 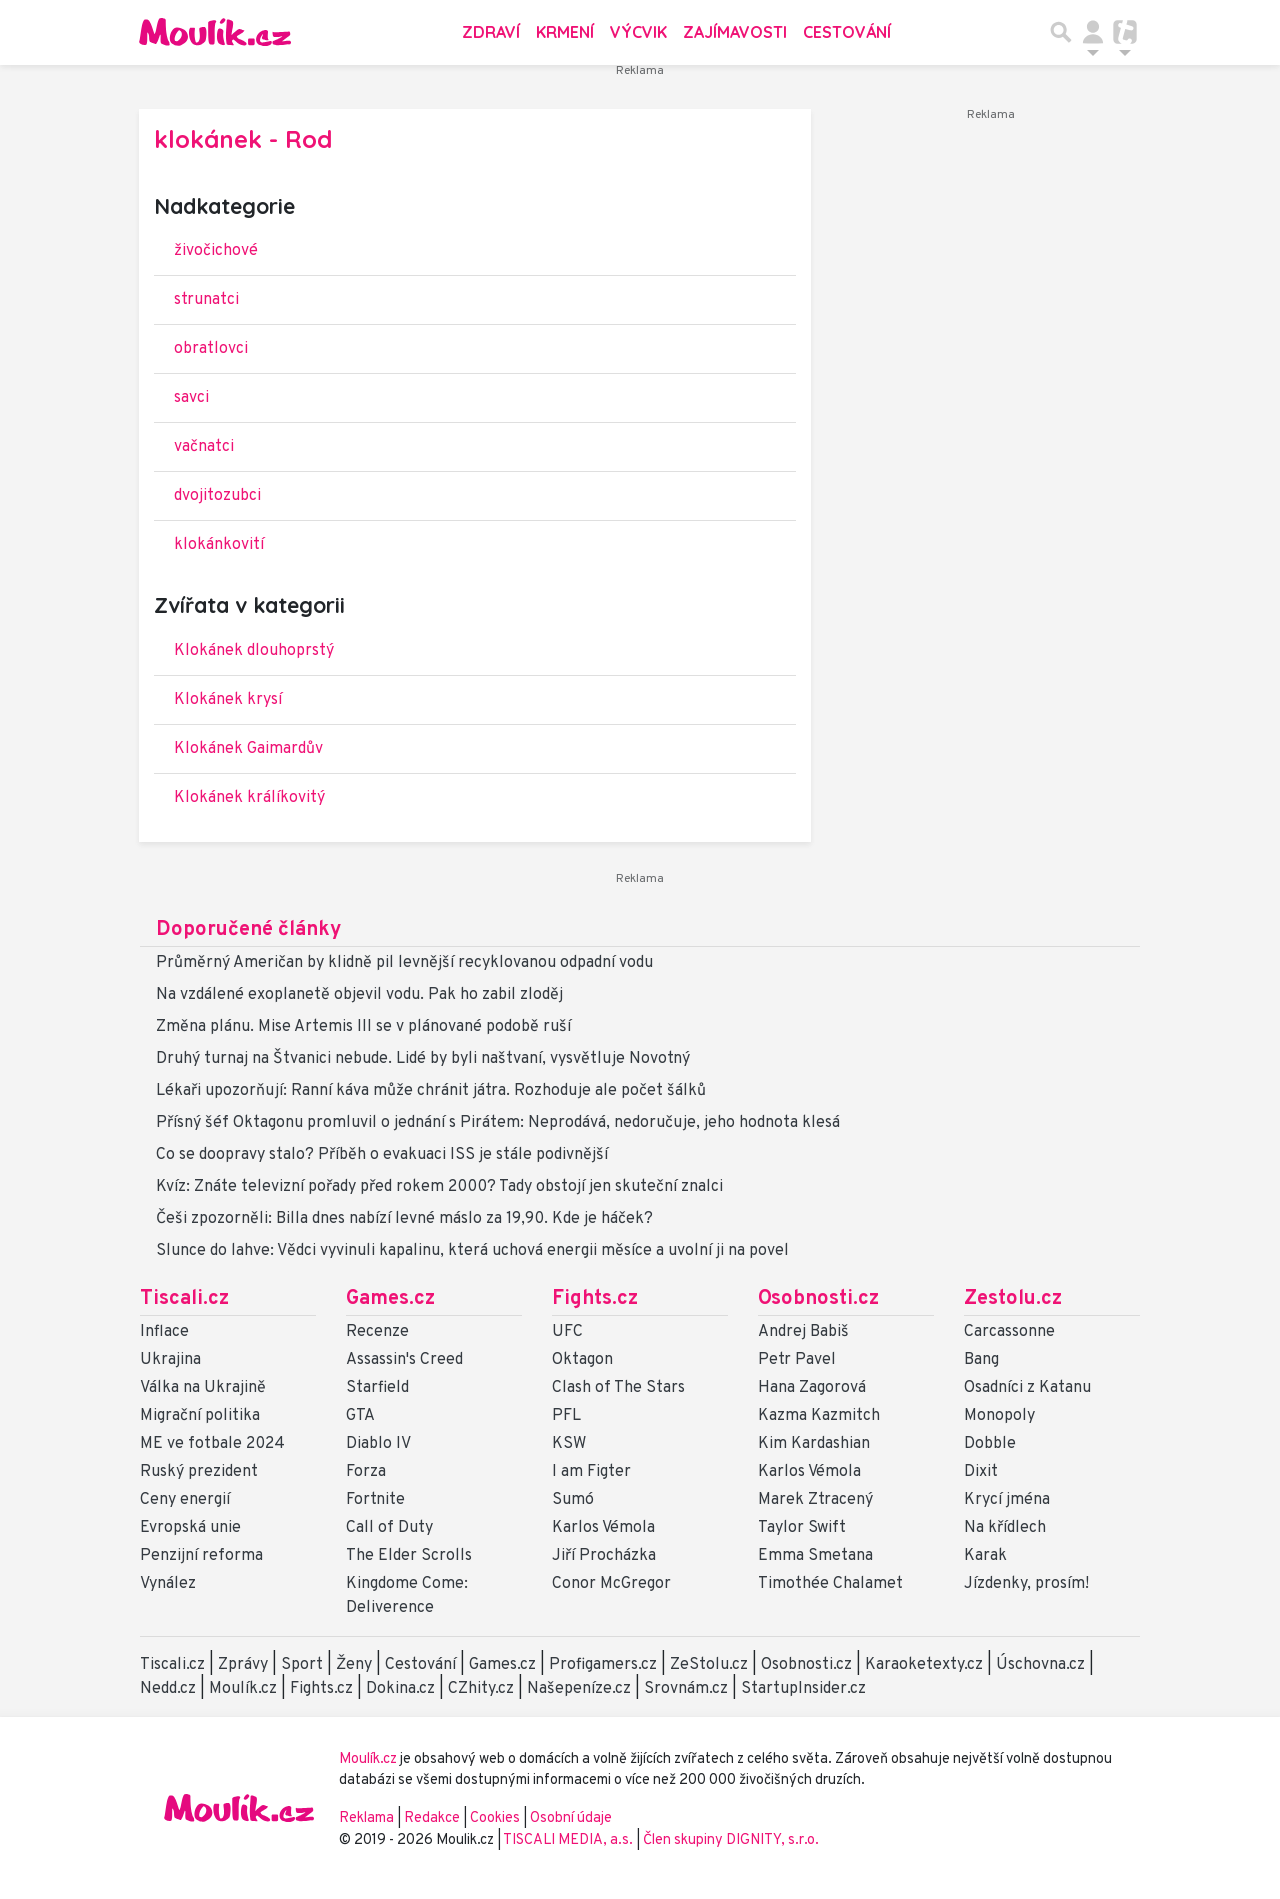 I want to click on Conor McGregor, so click(x=611, y=1584).